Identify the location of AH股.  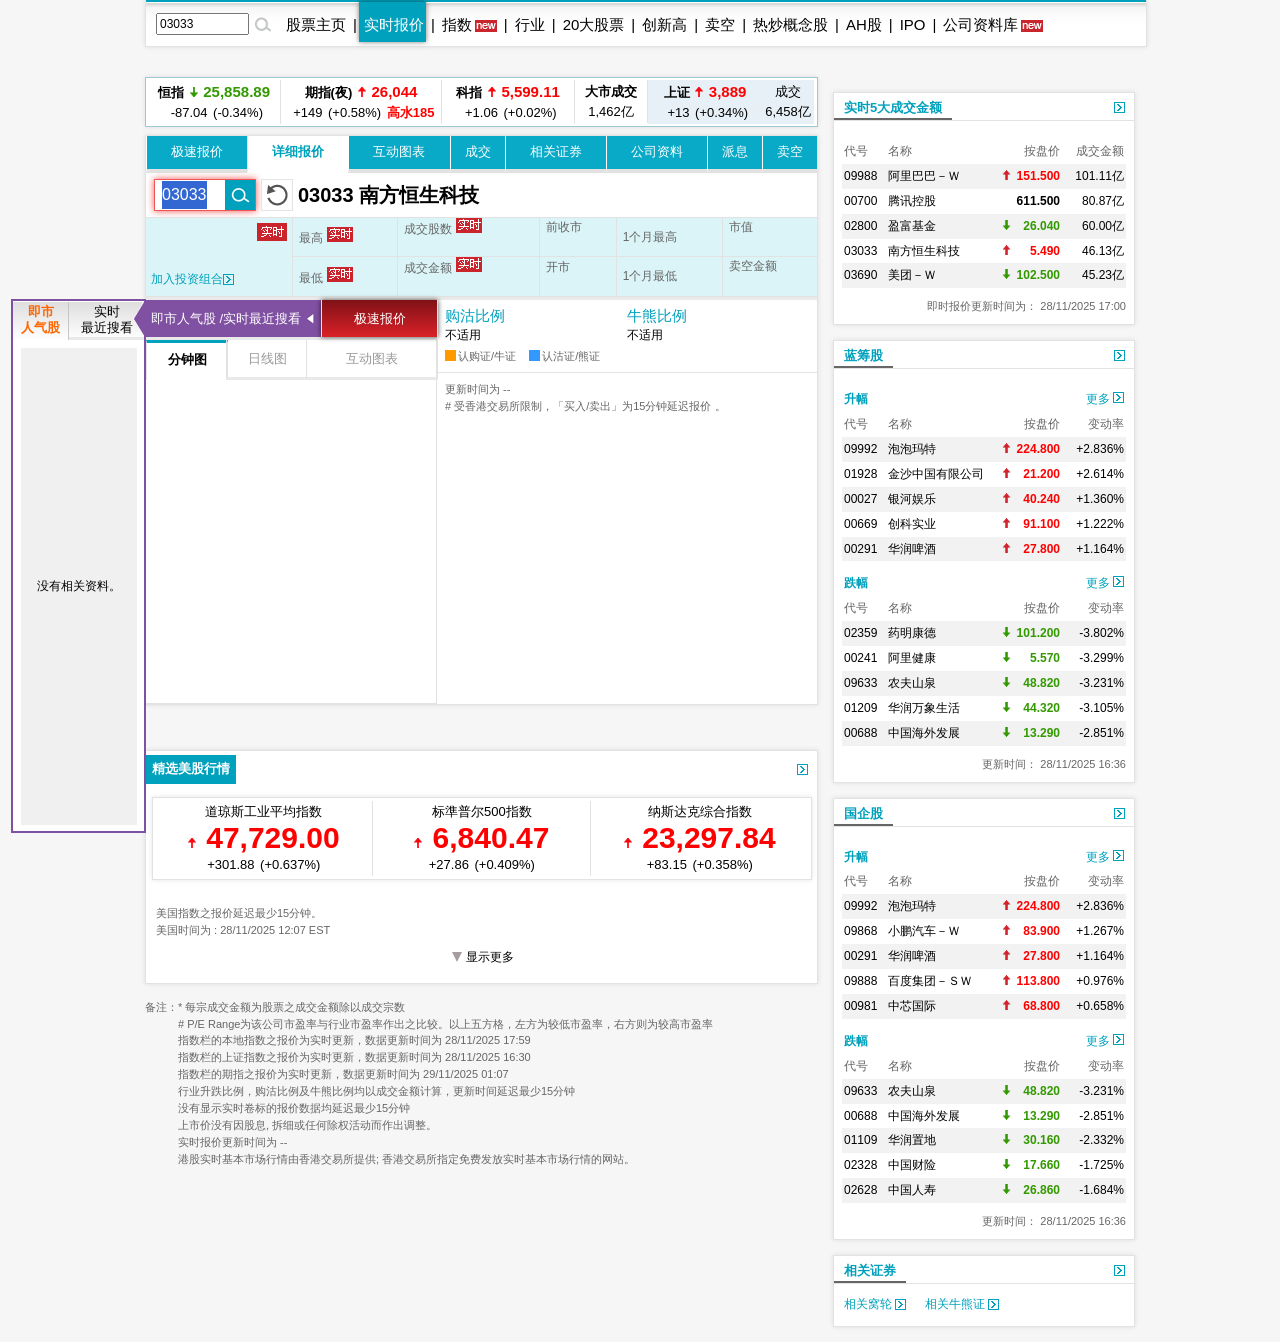
(864, 24).